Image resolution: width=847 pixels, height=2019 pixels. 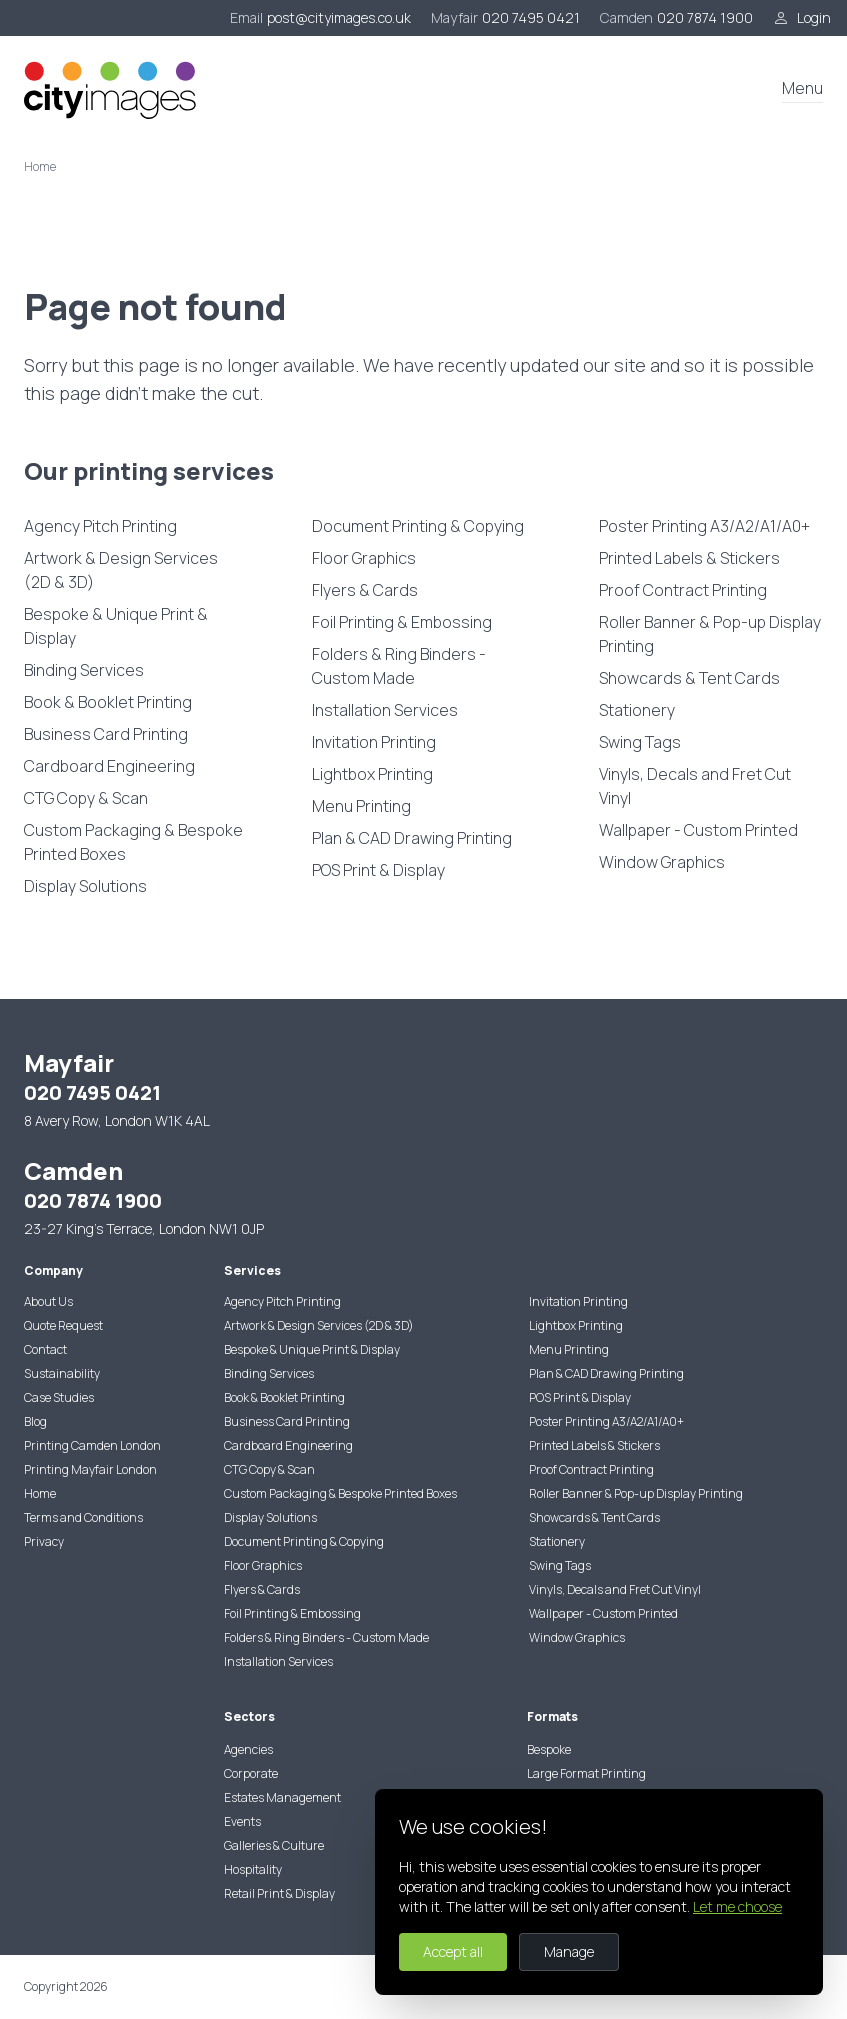 I want to click on Terms and Conditions, so click(x=83, y=1517).